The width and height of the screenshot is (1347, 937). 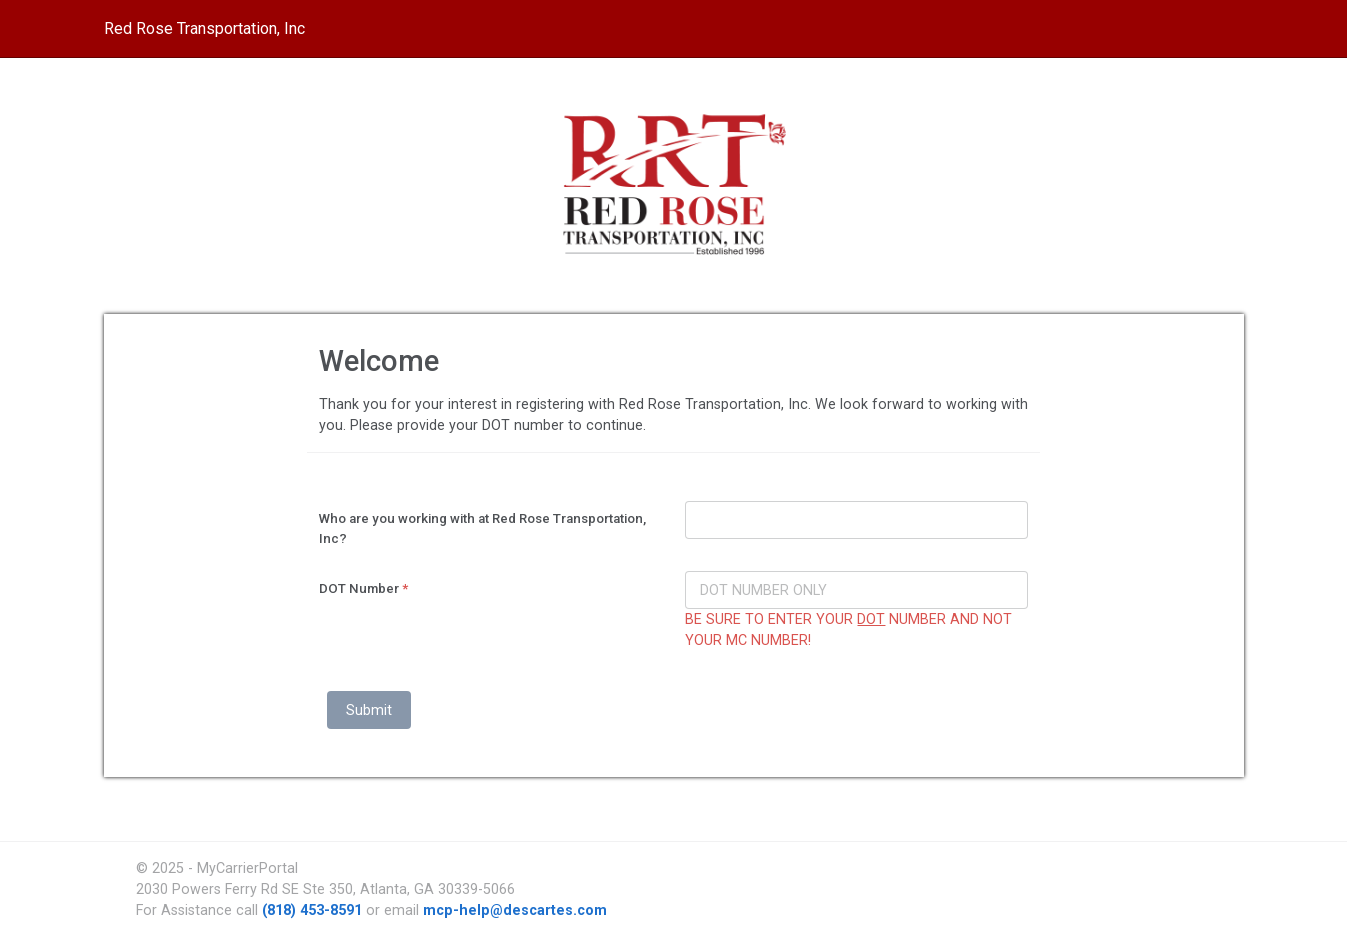 What do you see at coordinates (482, 528) in the screenshot?
I see `Who are you working with at Red Rose Transportation, Inc?` at bounding box center [482, 528].